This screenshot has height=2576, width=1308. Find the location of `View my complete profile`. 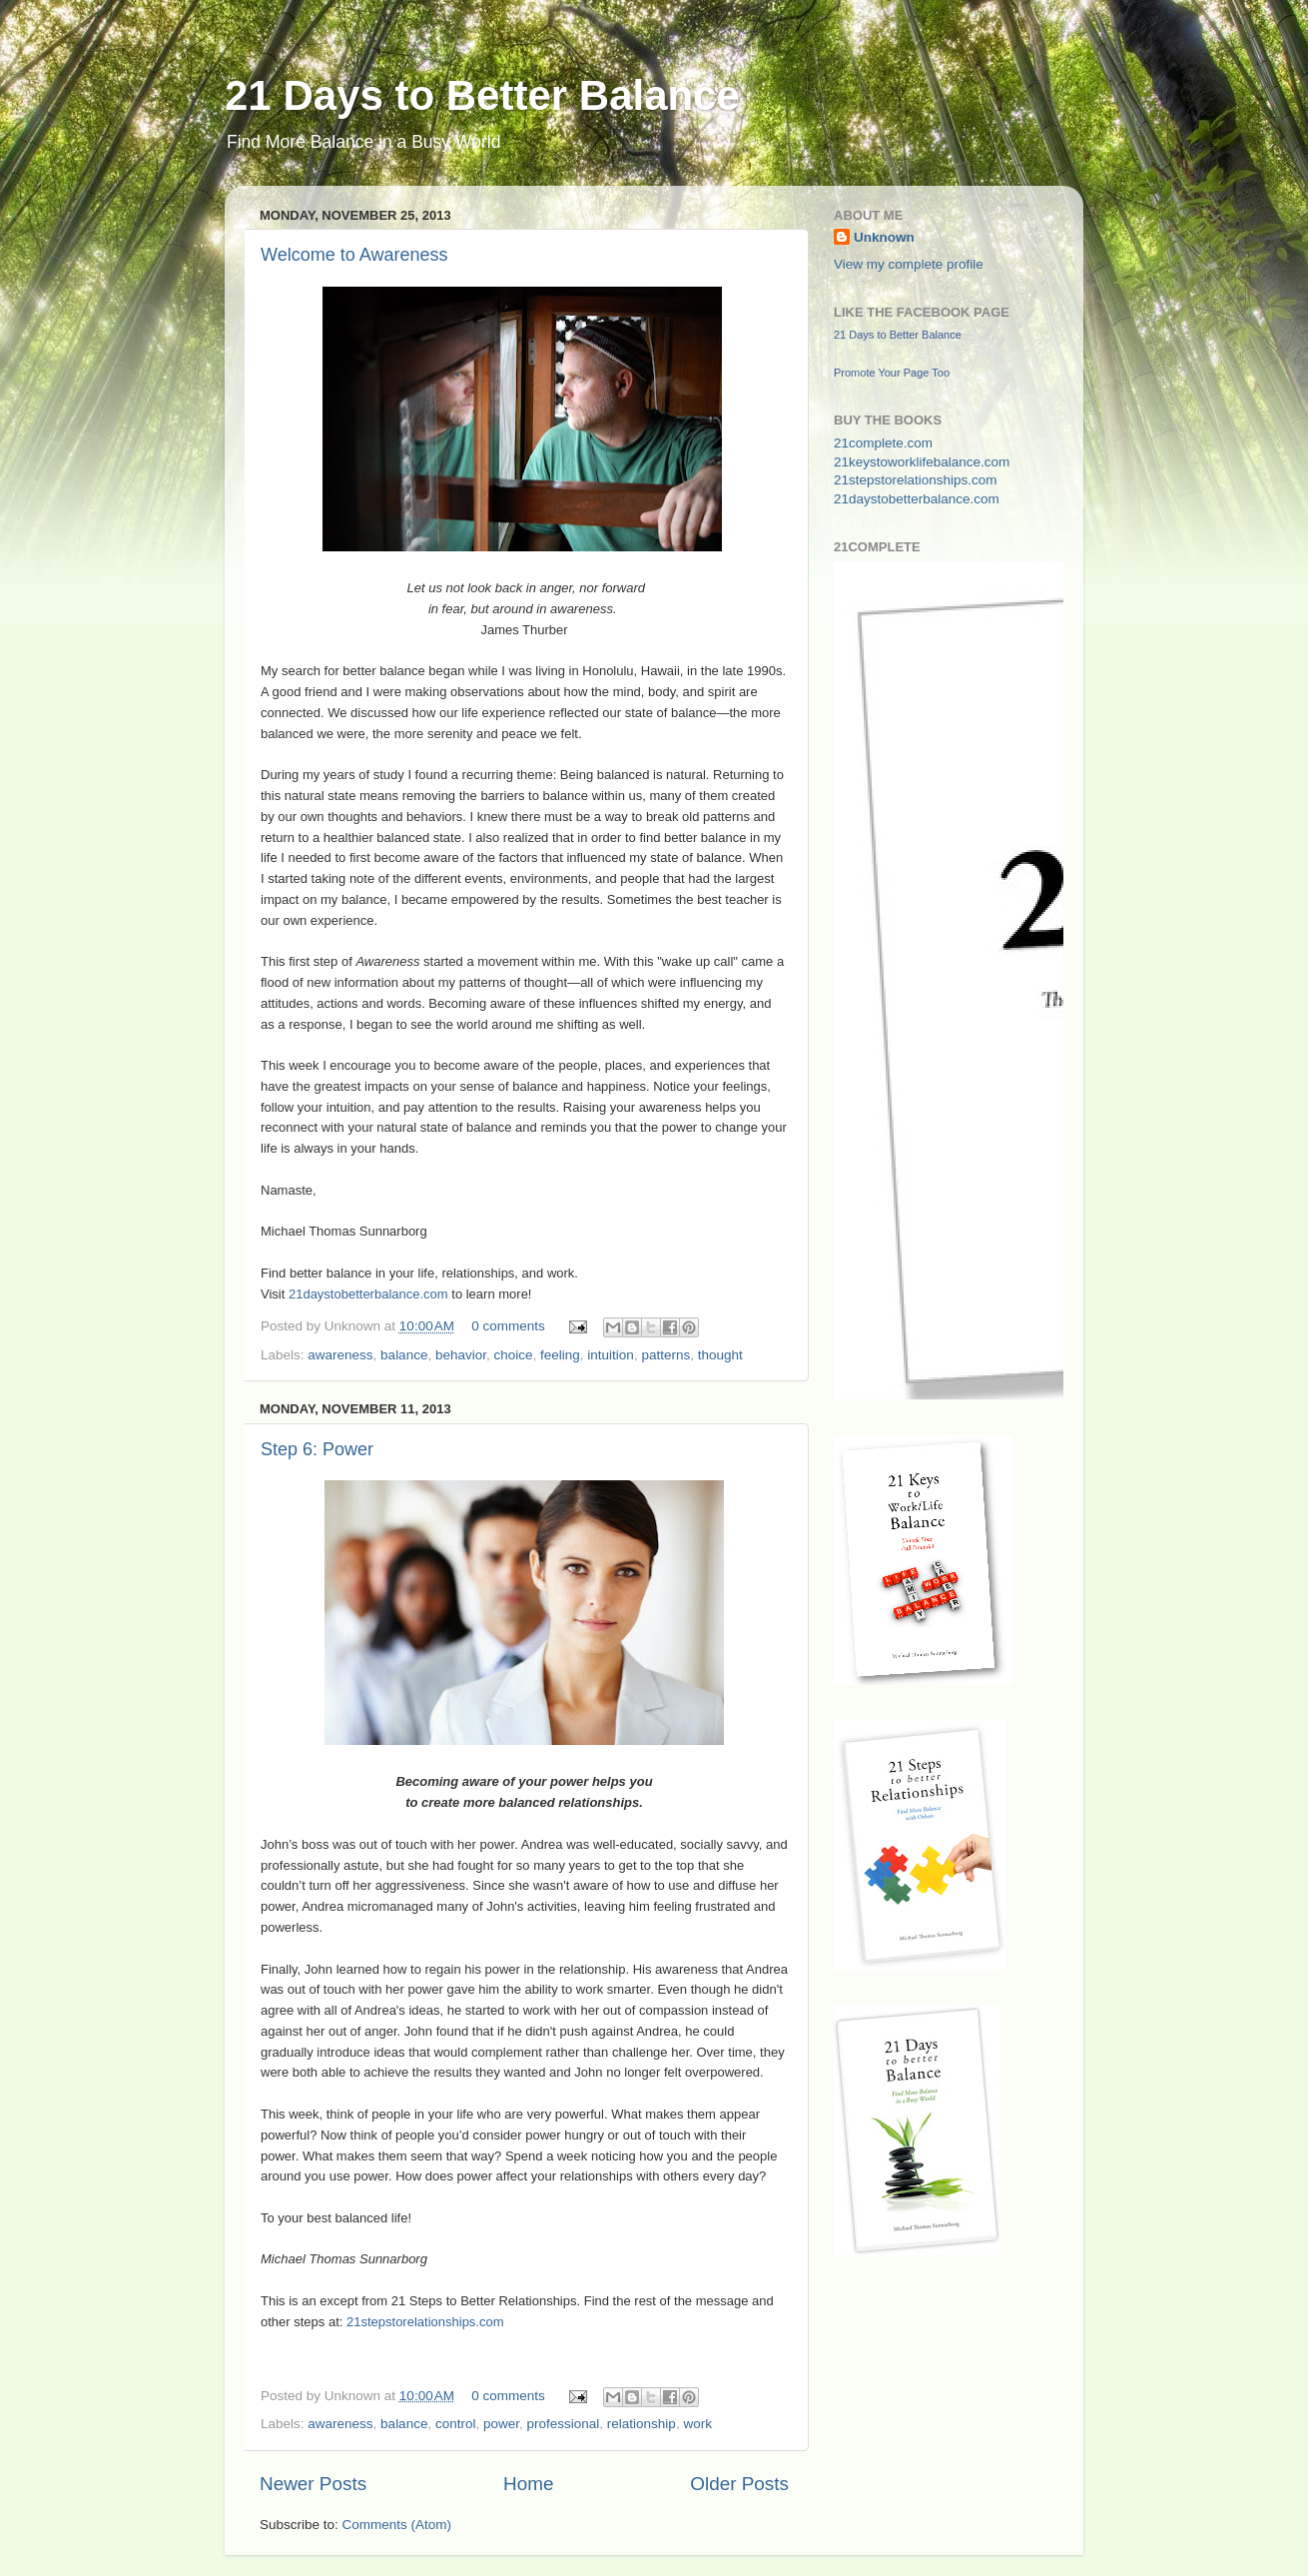

View my complete profile is located at coordinates (908, 264).